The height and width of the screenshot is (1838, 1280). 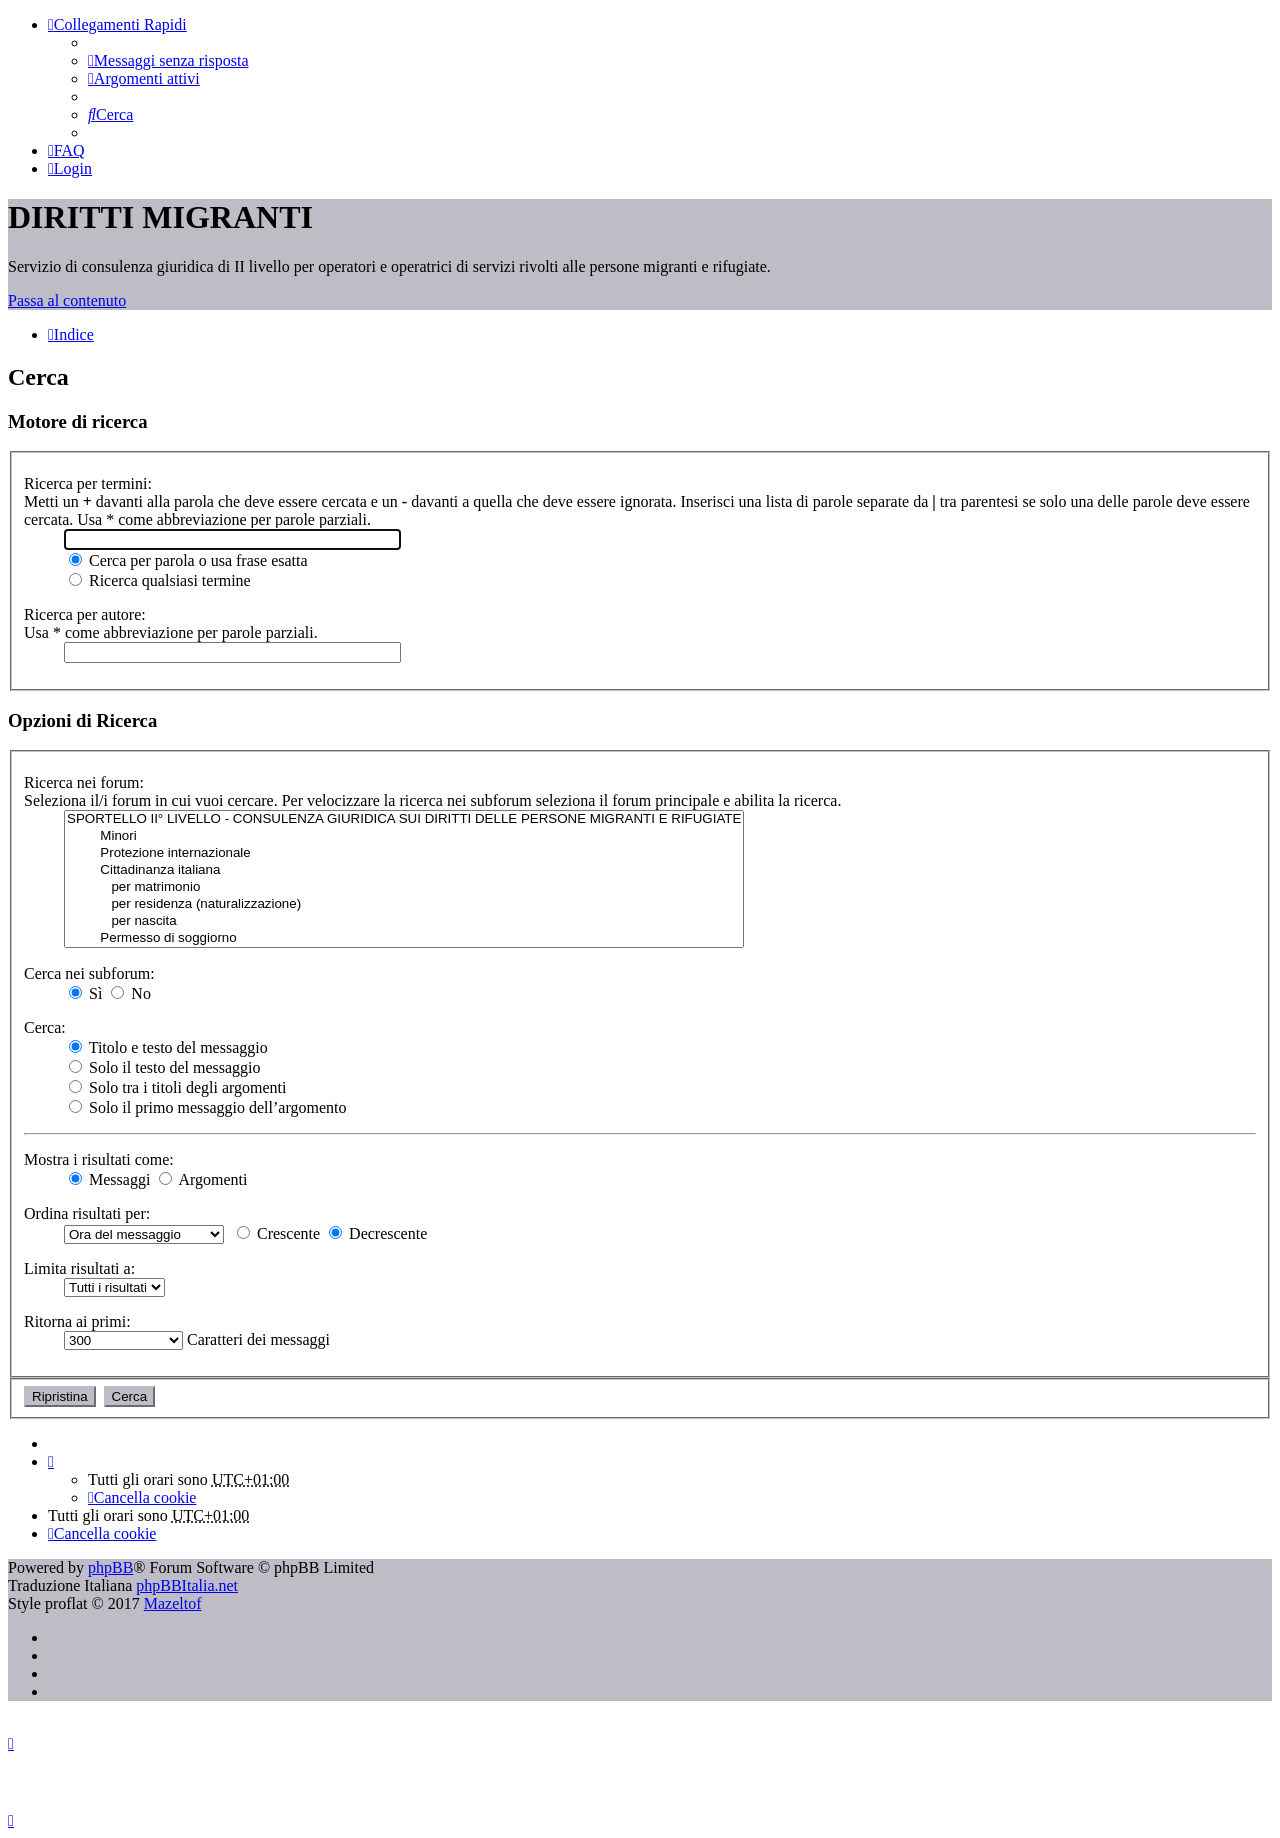 I want to click on Cerca per parola o usa frase esatta, so click(x=188, y=560).